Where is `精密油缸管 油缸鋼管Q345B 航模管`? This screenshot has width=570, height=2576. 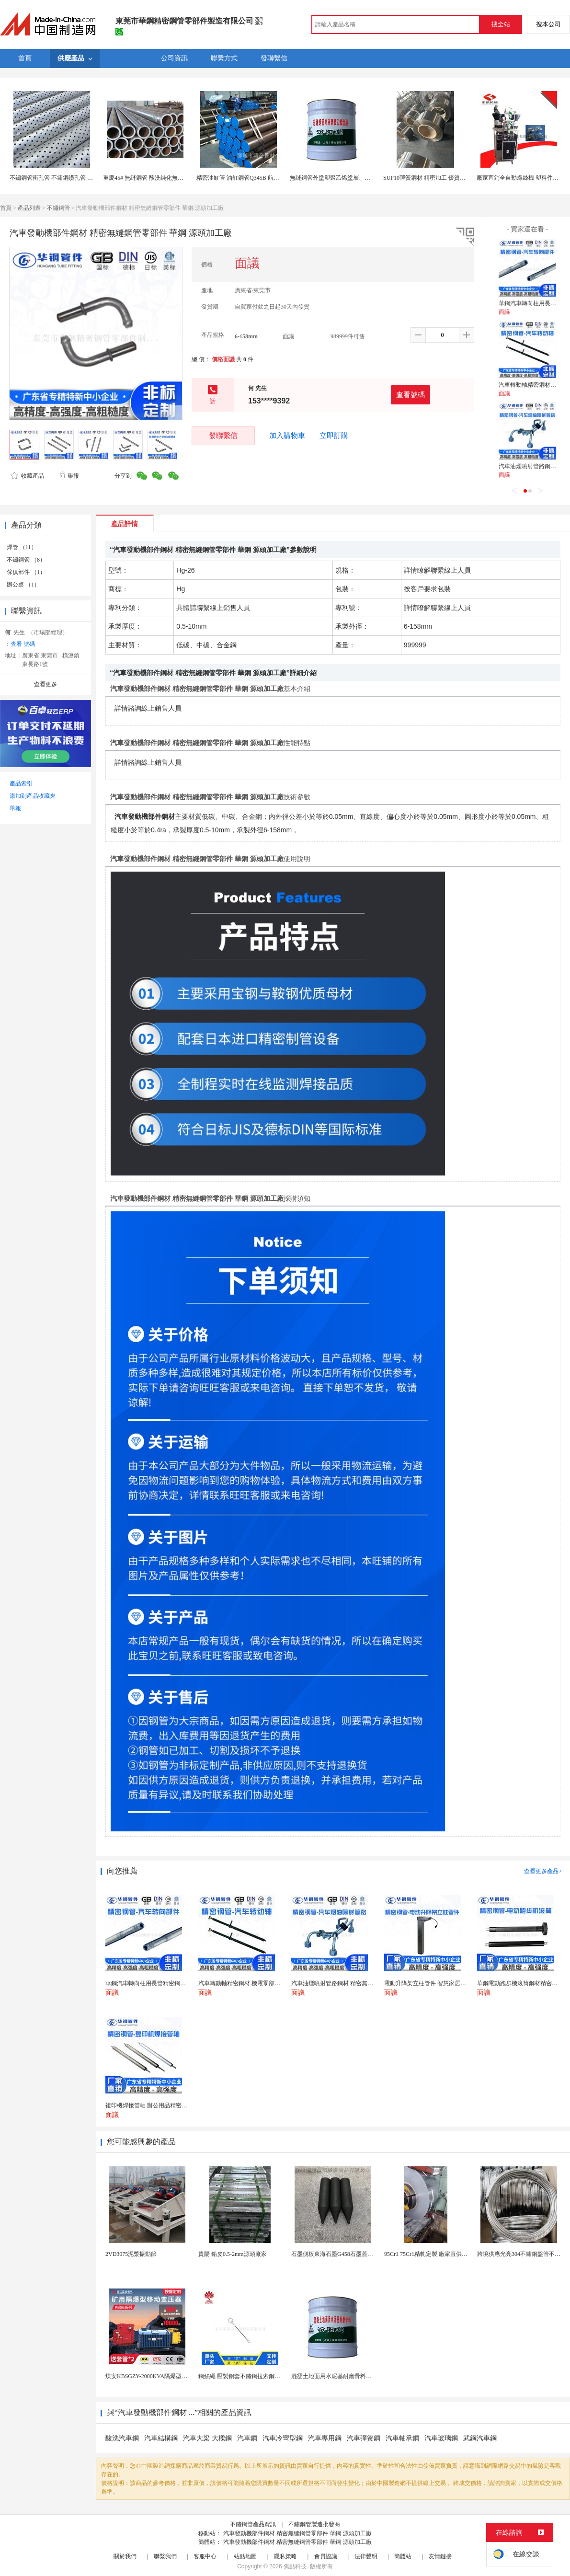
精密油缸管 油缸鋼管Q345B 航模管 is located at coordinates (240, 177).